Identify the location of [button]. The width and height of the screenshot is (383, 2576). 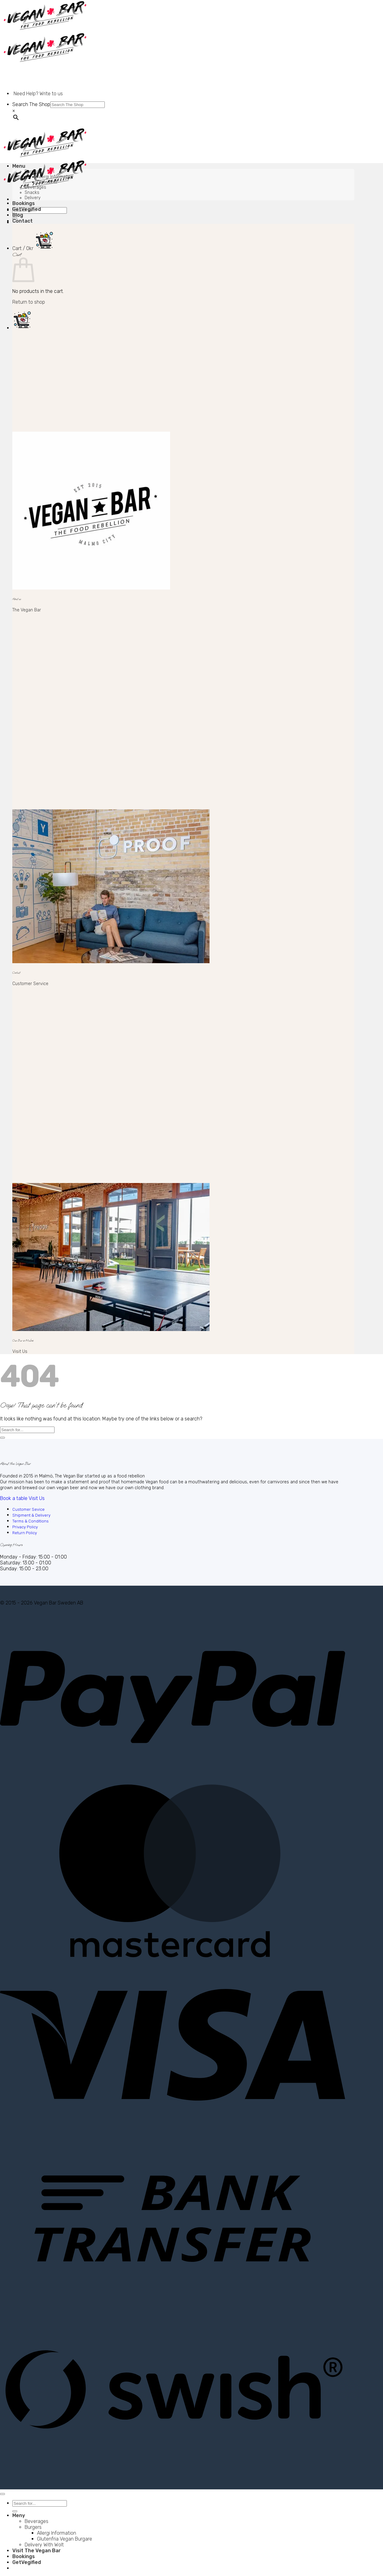
(33, 248).